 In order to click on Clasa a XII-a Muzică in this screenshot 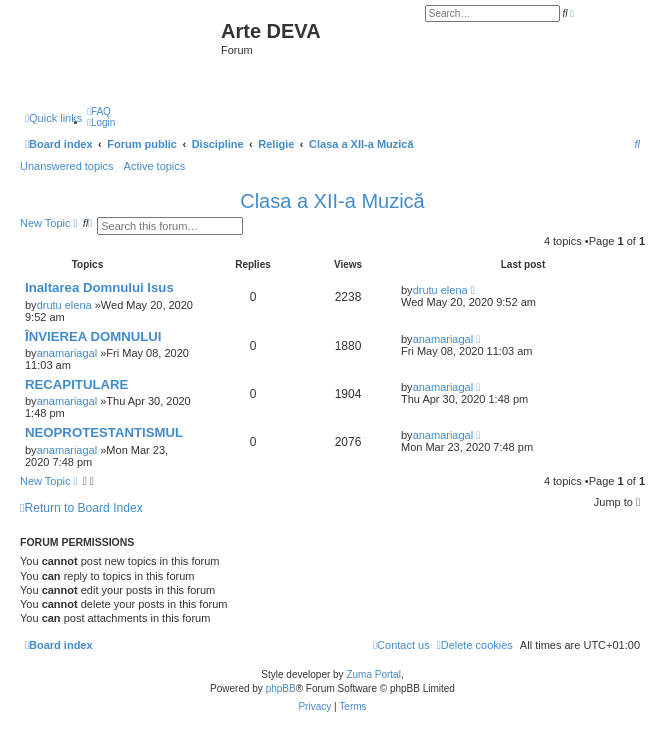, I will do `click(332, 201)`.